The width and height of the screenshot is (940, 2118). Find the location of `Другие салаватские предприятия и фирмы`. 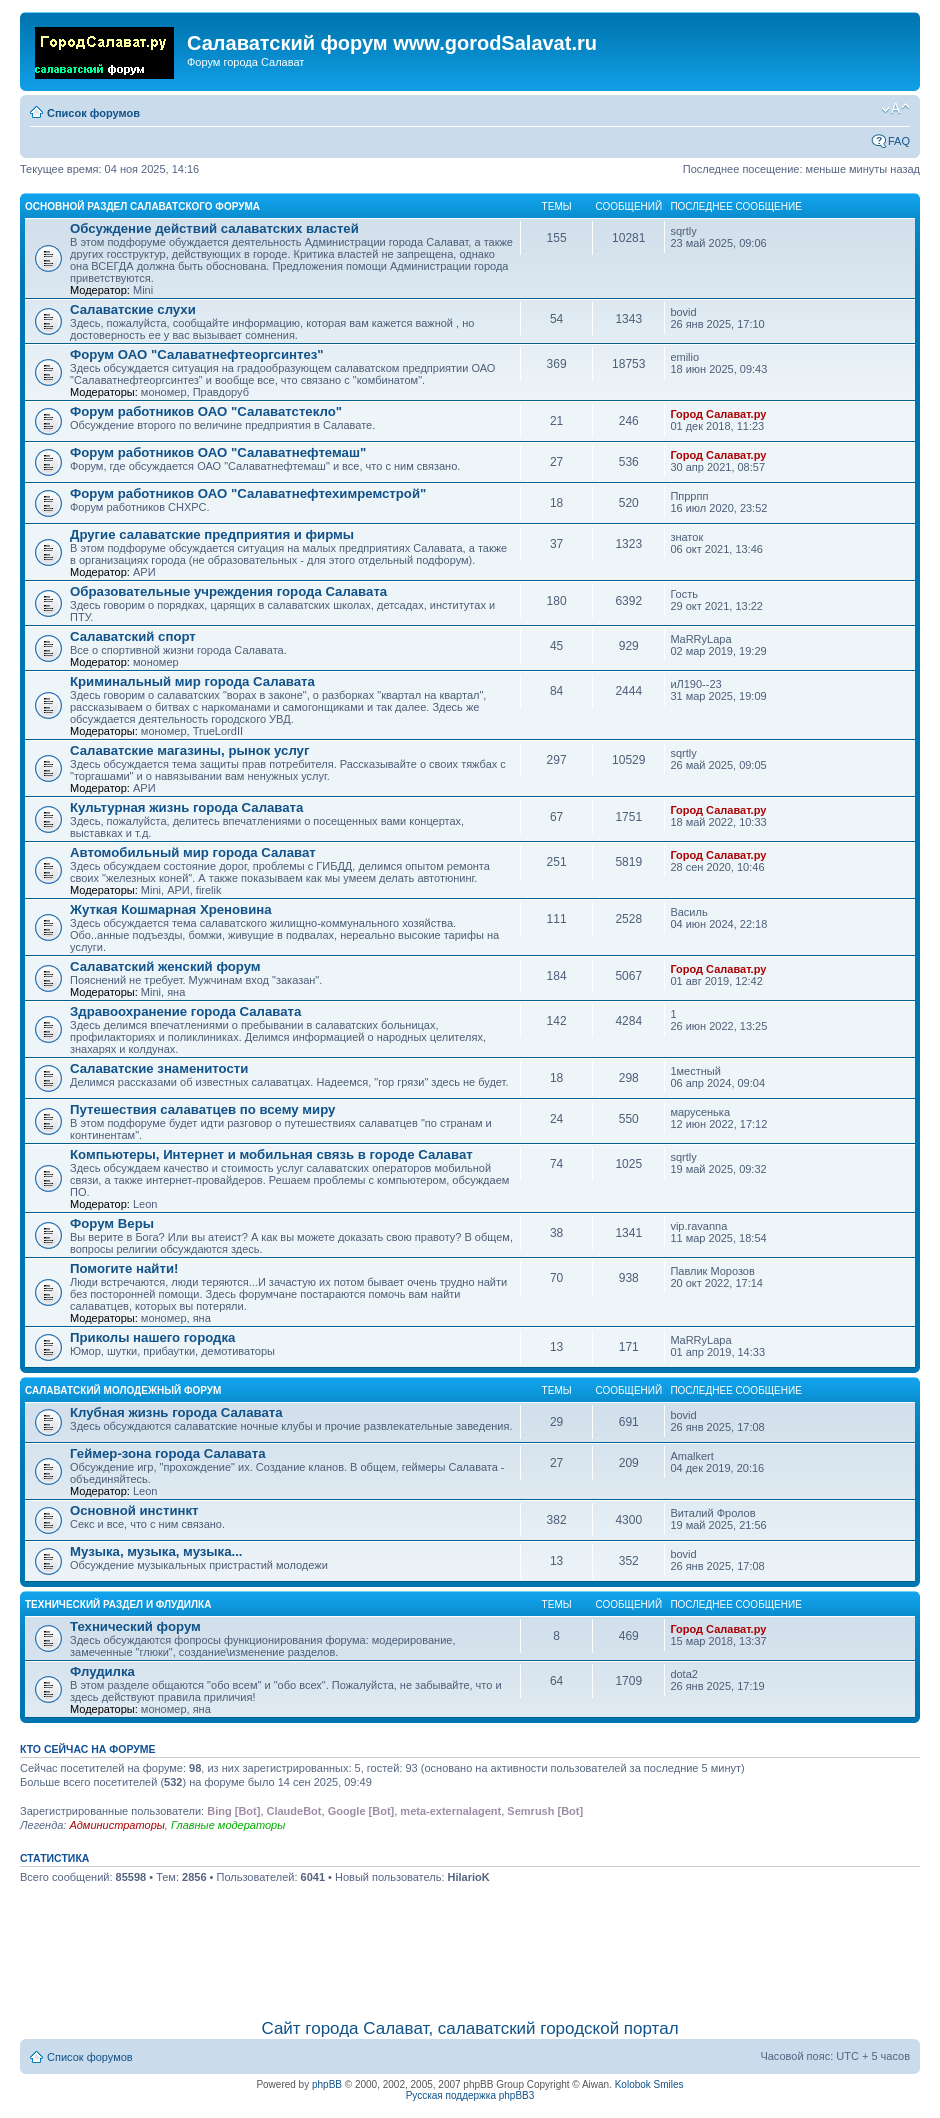

Другие салаватские предприятия и фирмы is located at coordinates (212, 534).